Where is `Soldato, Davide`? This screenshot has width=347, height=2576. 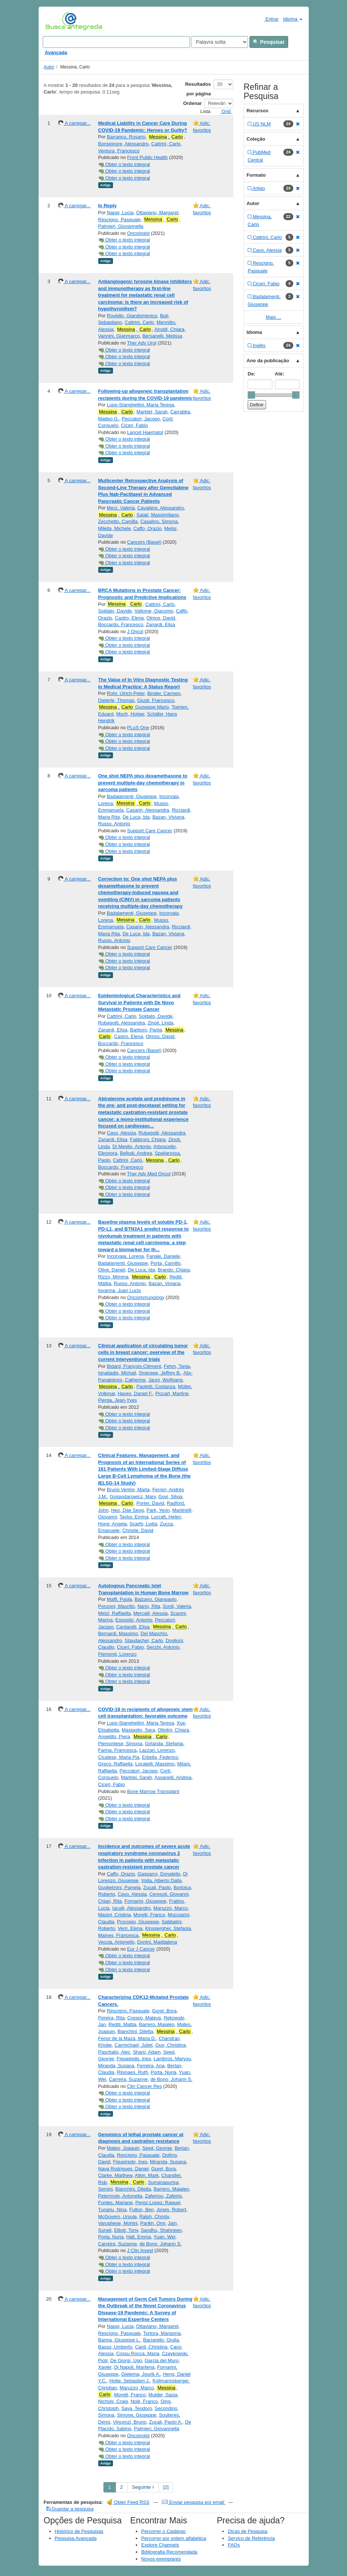 Soldato, Davide is located at coordinates (115, 611).